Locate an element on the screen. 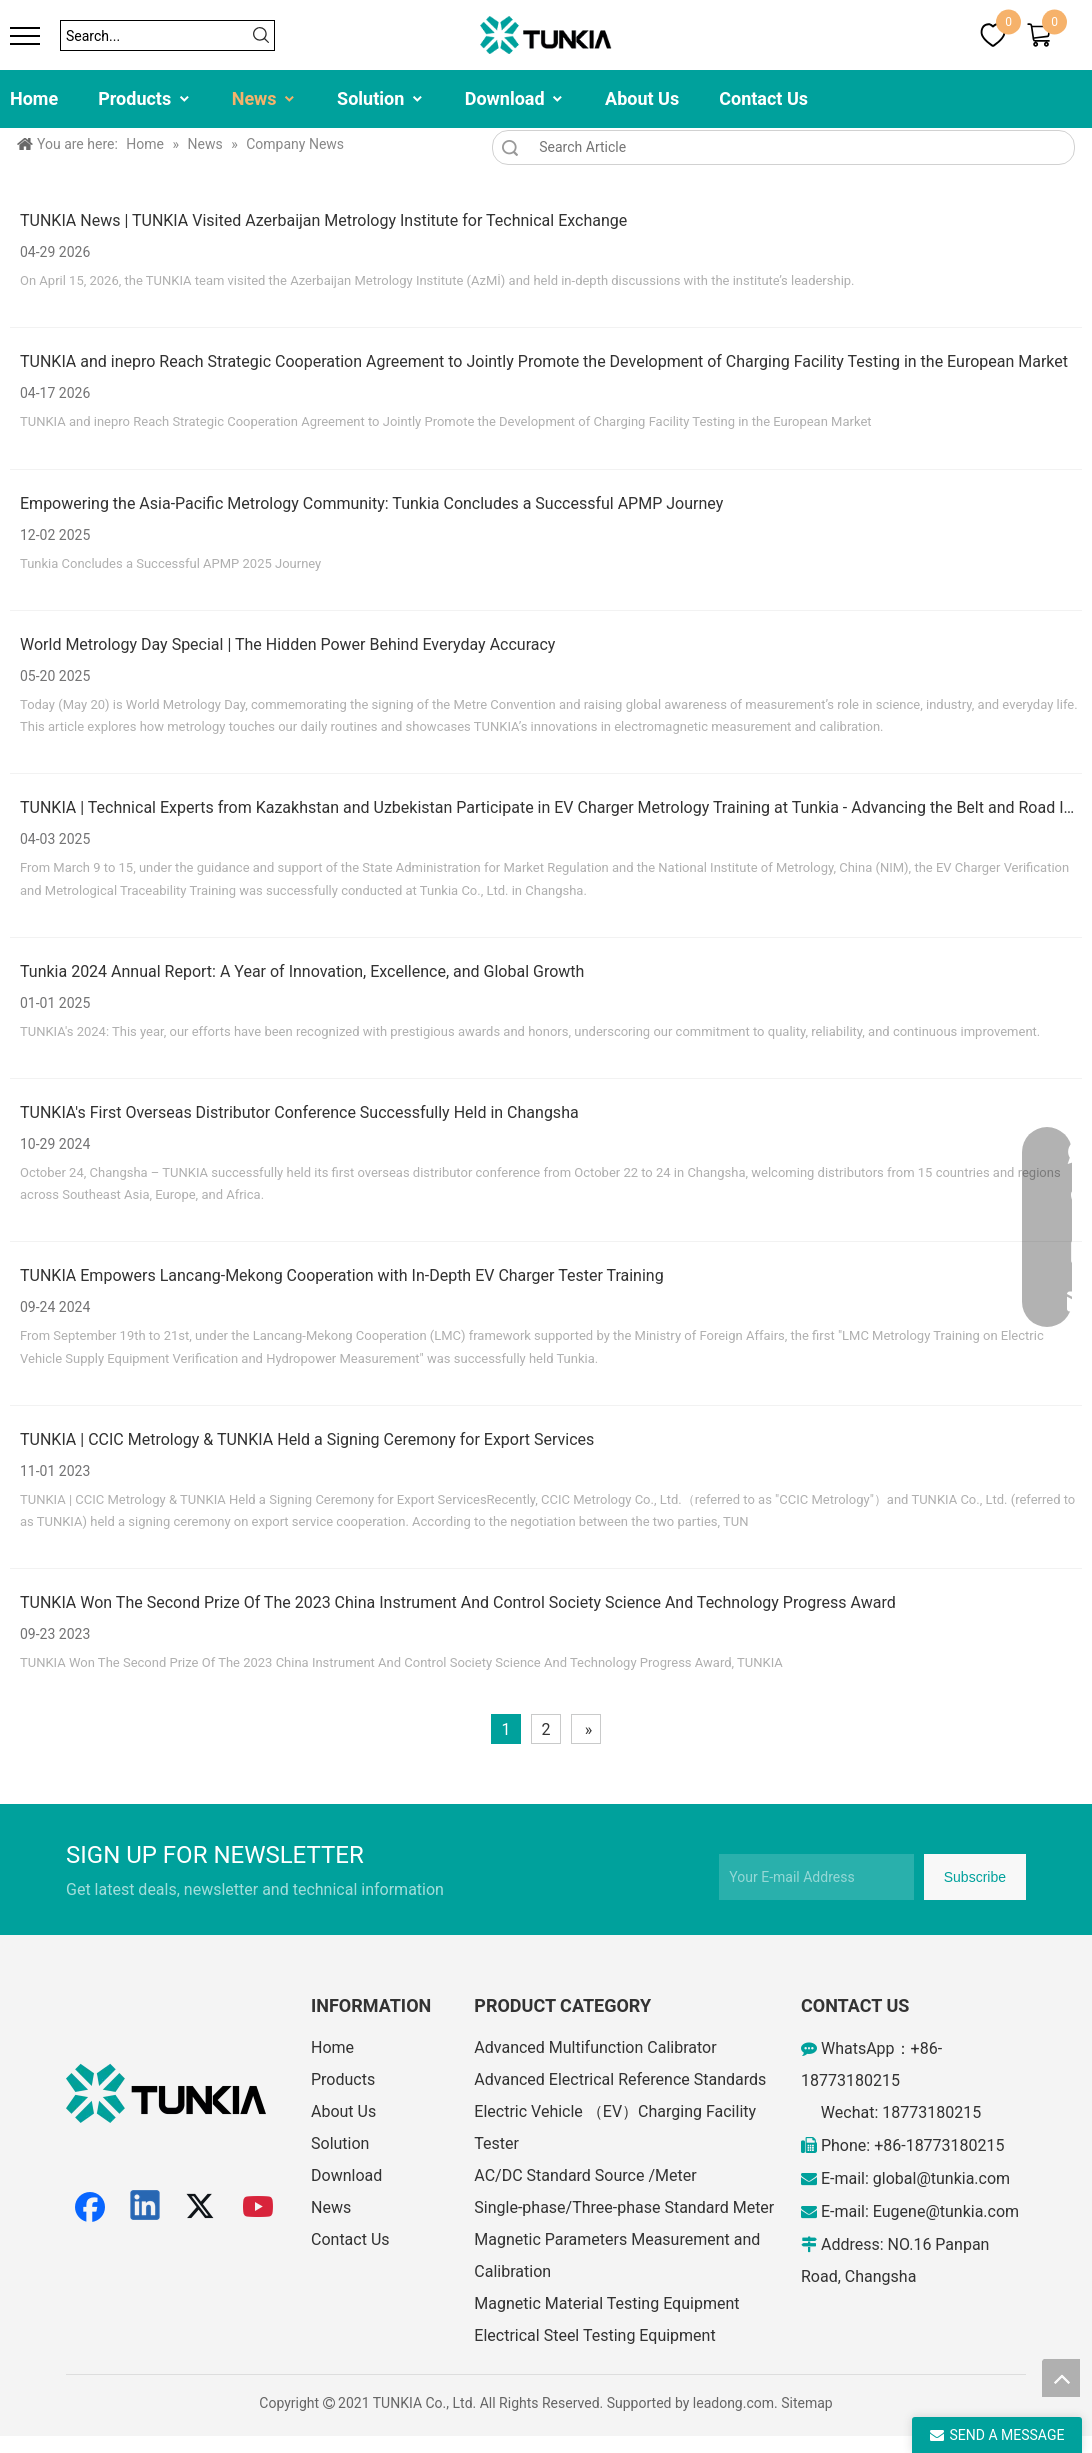  News is located at coordinates (264, 98).